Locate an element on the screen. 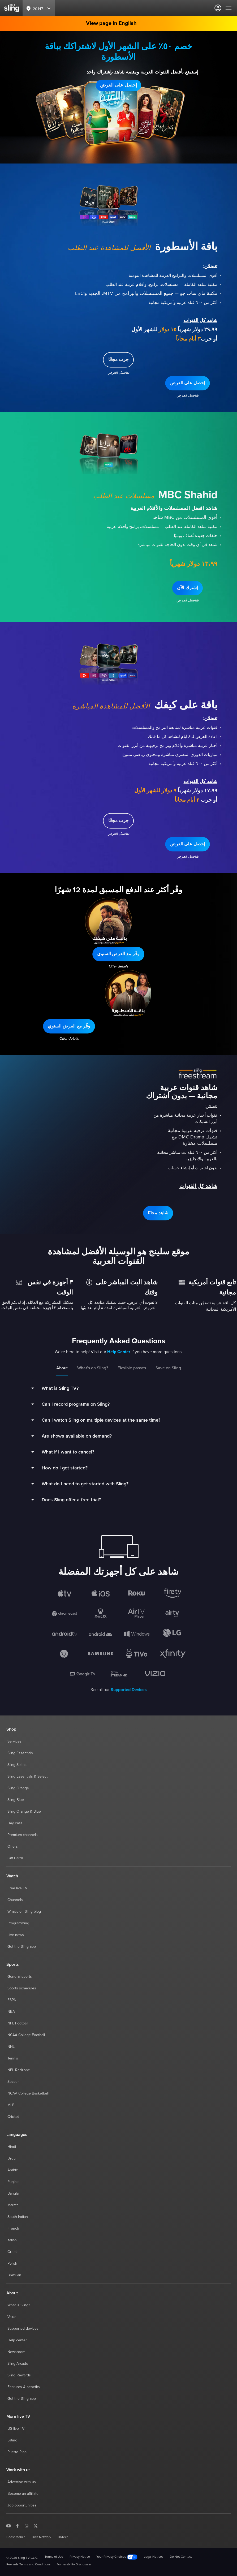 The width and height of the screenshot is (237, 2576). Arabic is located at coordinates (12, 2170).